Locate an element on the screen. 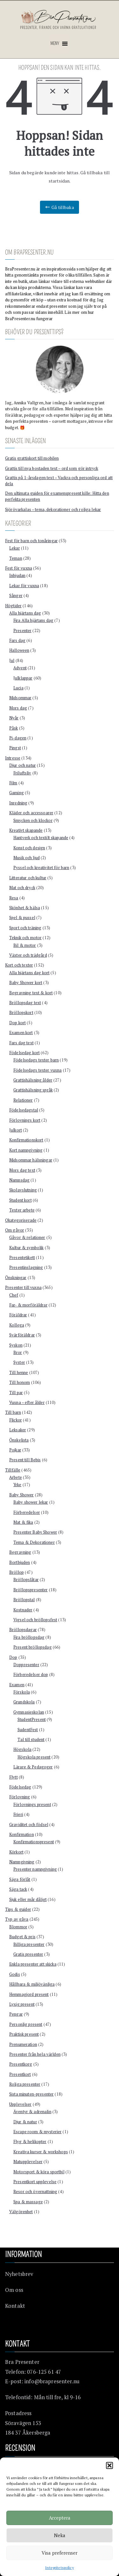 Image resolution: width=119 pixels, height=2576 pixels. Presenter is located at coordinates (22, 630).